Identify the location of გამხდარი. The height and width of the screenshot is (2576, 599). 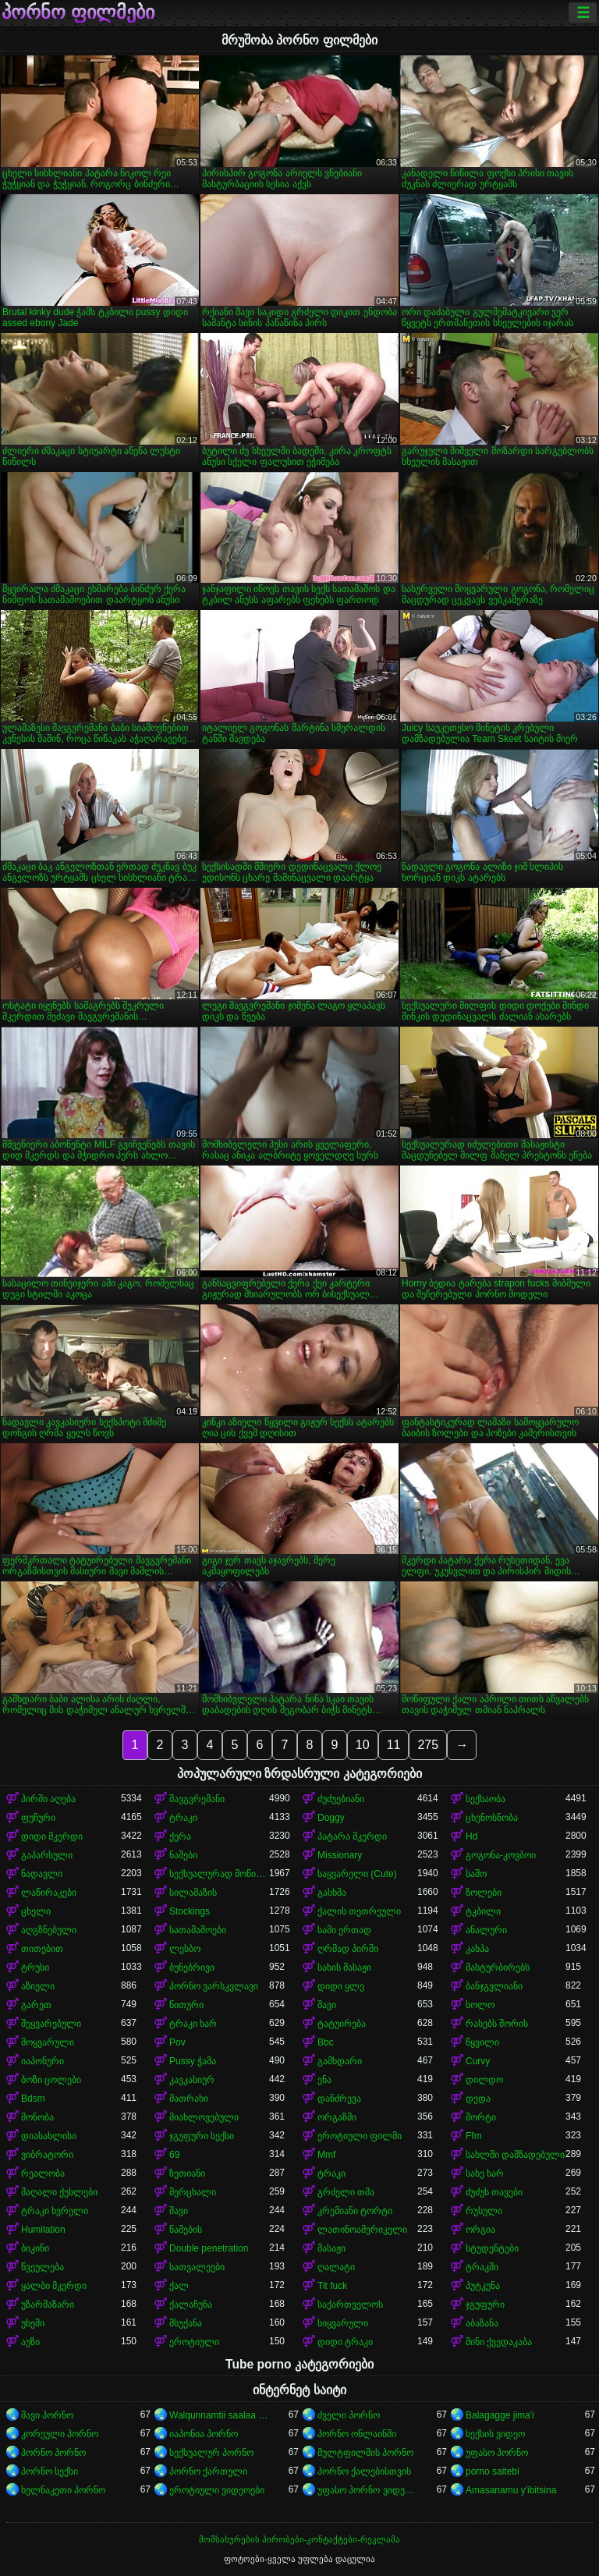
(339, 2061).